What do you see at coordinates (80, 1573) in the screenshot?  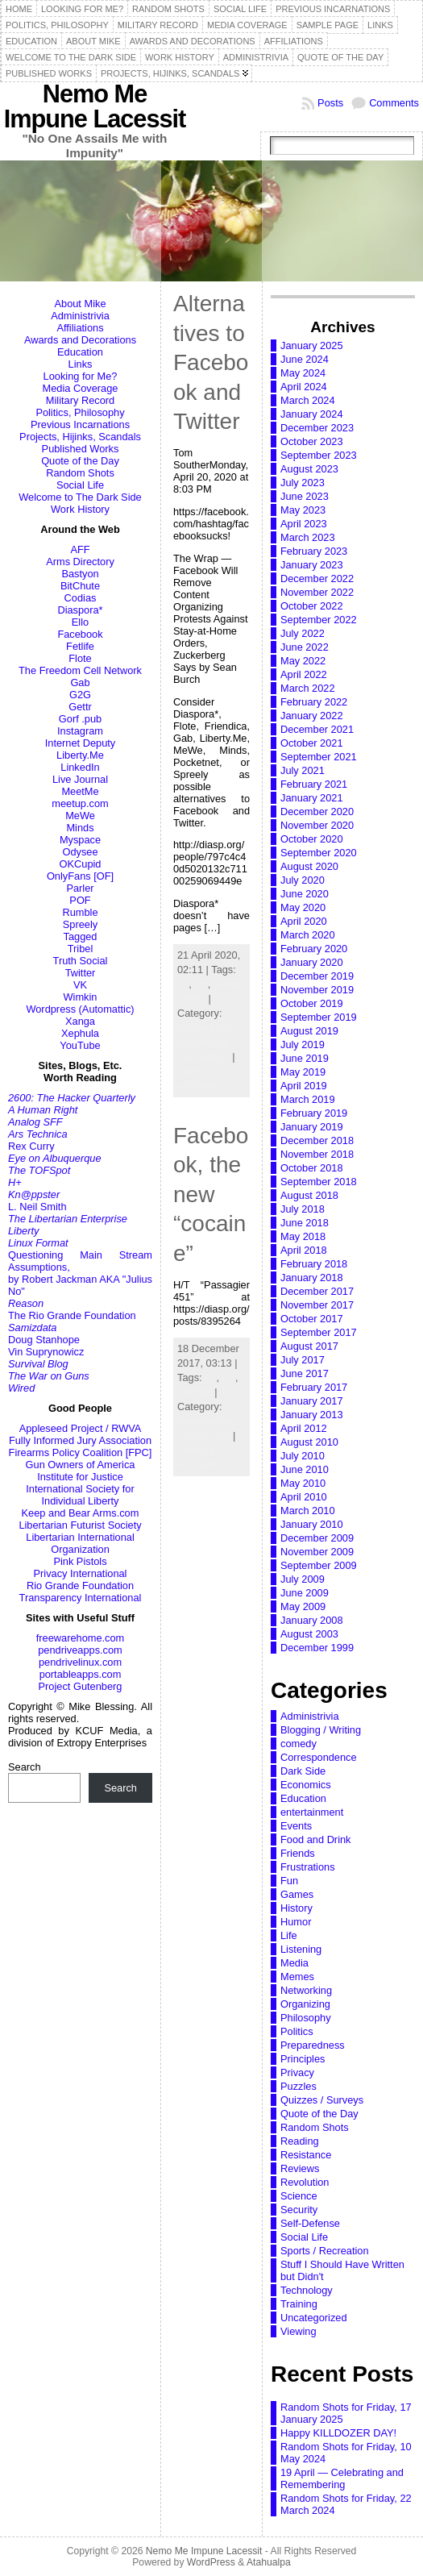 I see `Privacy International` at bounding box center [80, 1573].